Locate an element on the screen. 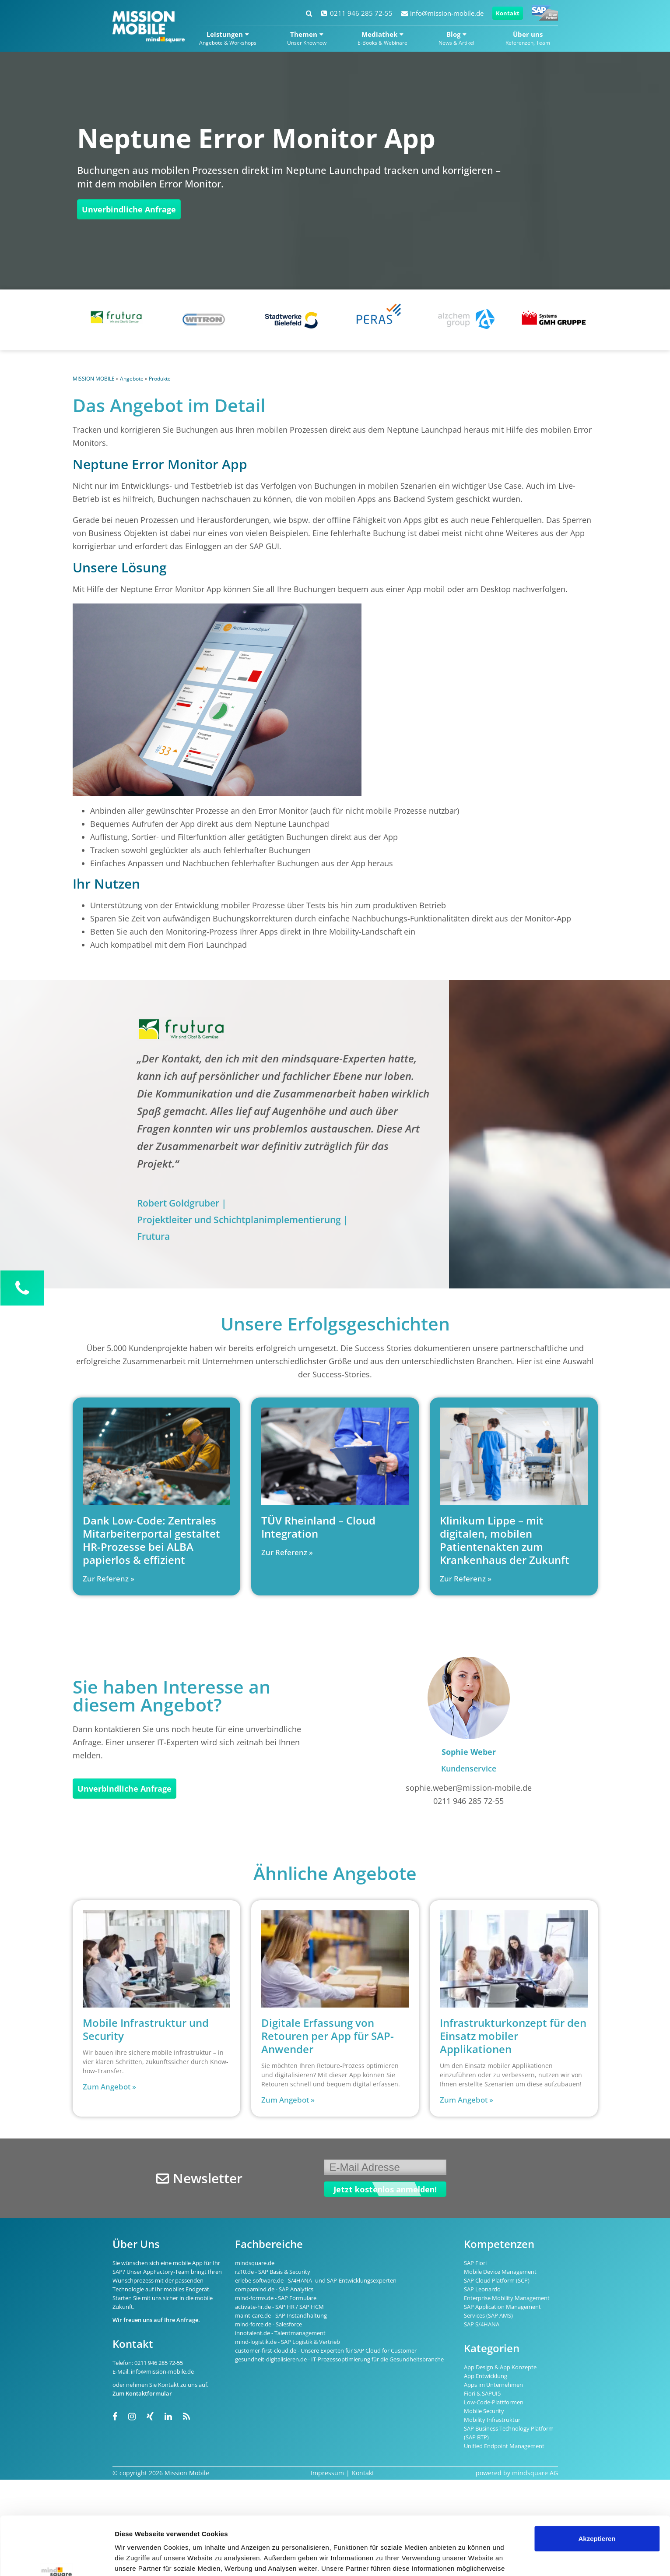 This screenshot has width=670, height=2576. Kontakt is located at coordinates (507, 13).